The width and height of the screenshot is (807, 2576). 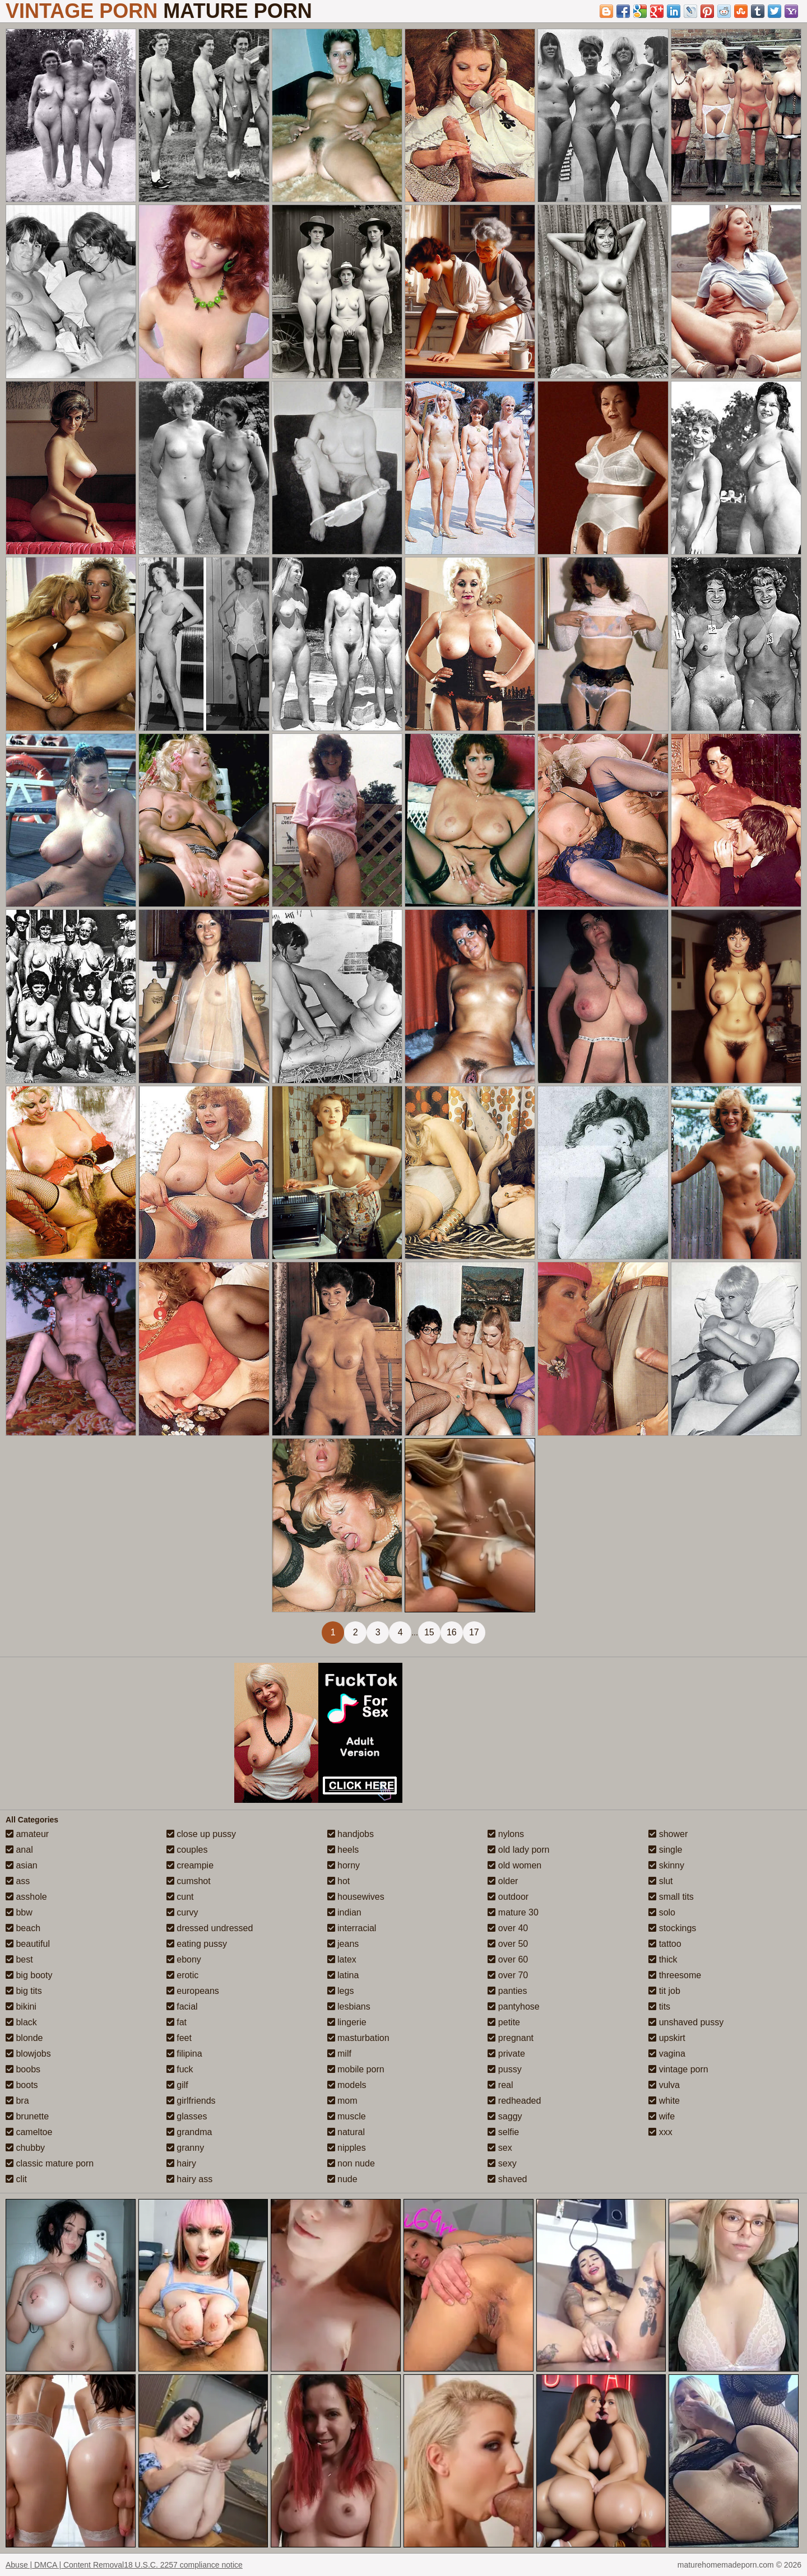 I want to click on pregnant, so click(x=511, y=2038).